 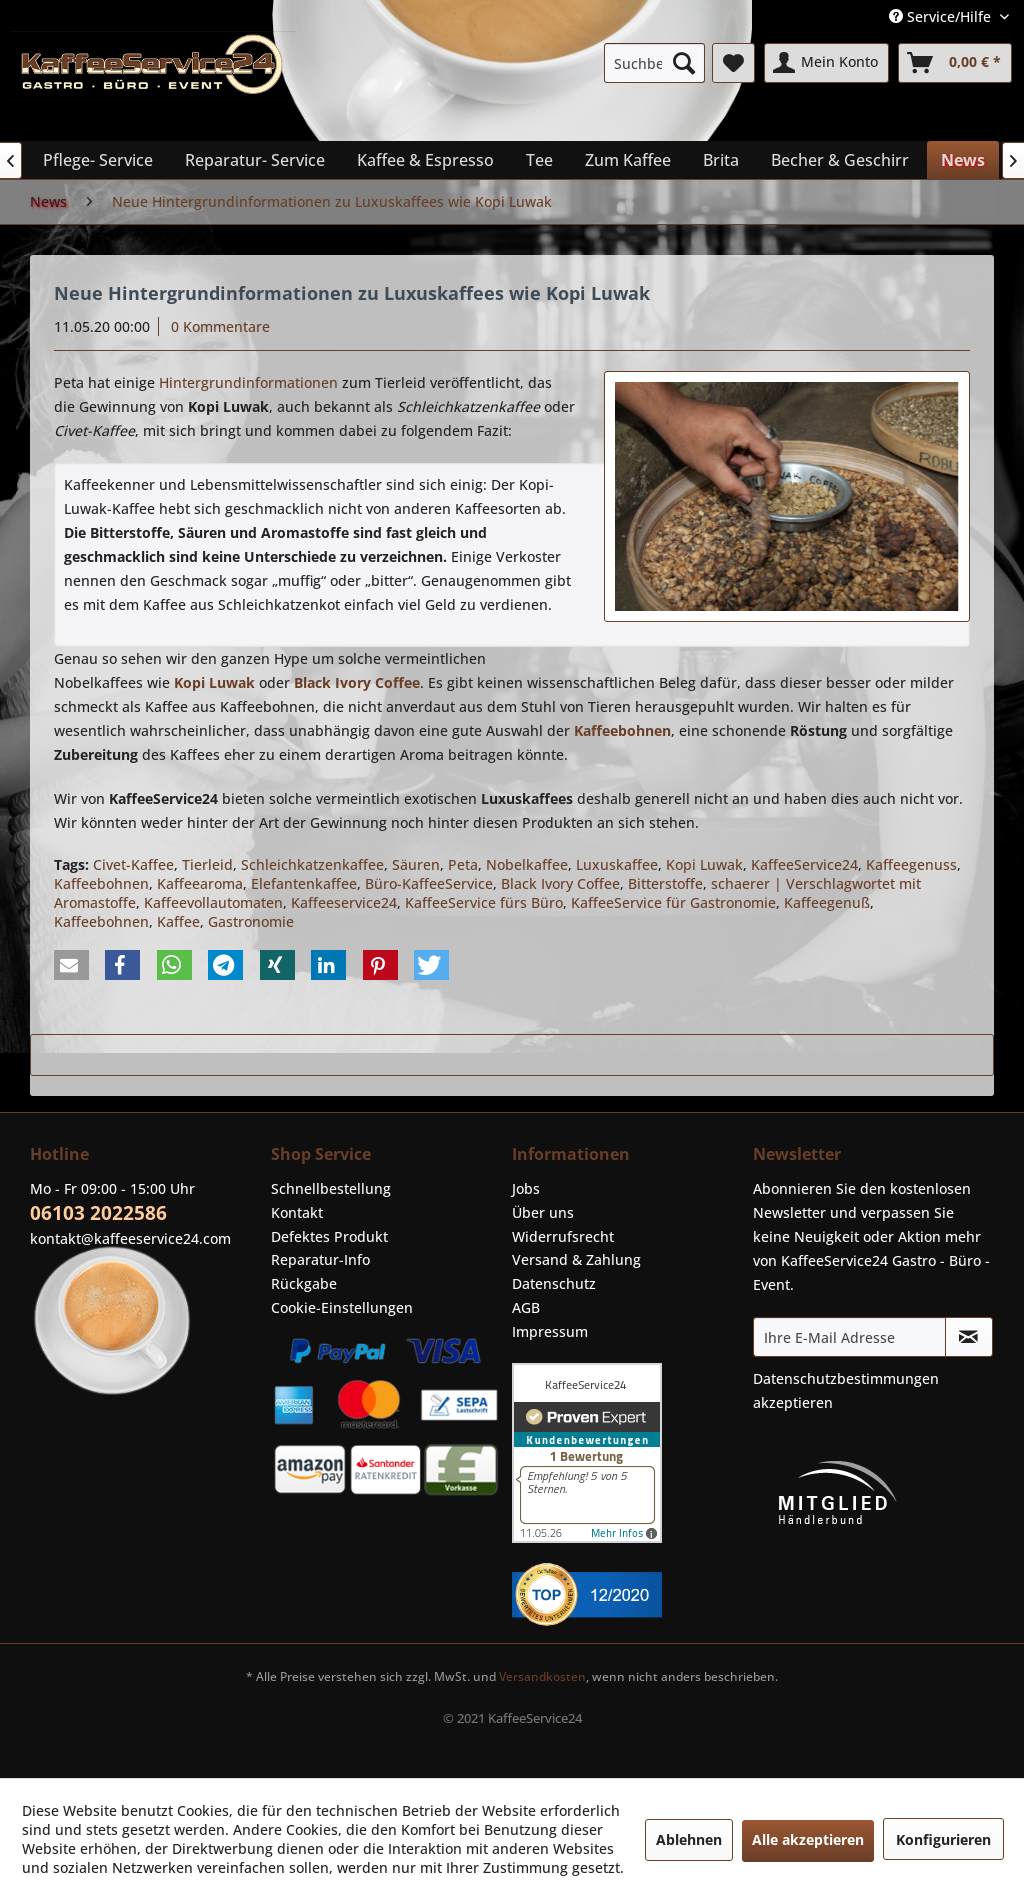 What do you see at coordinates (213, 902) in the screenshot?
I see `Kaffeevollautomaten` at bounding box center [213, 902].